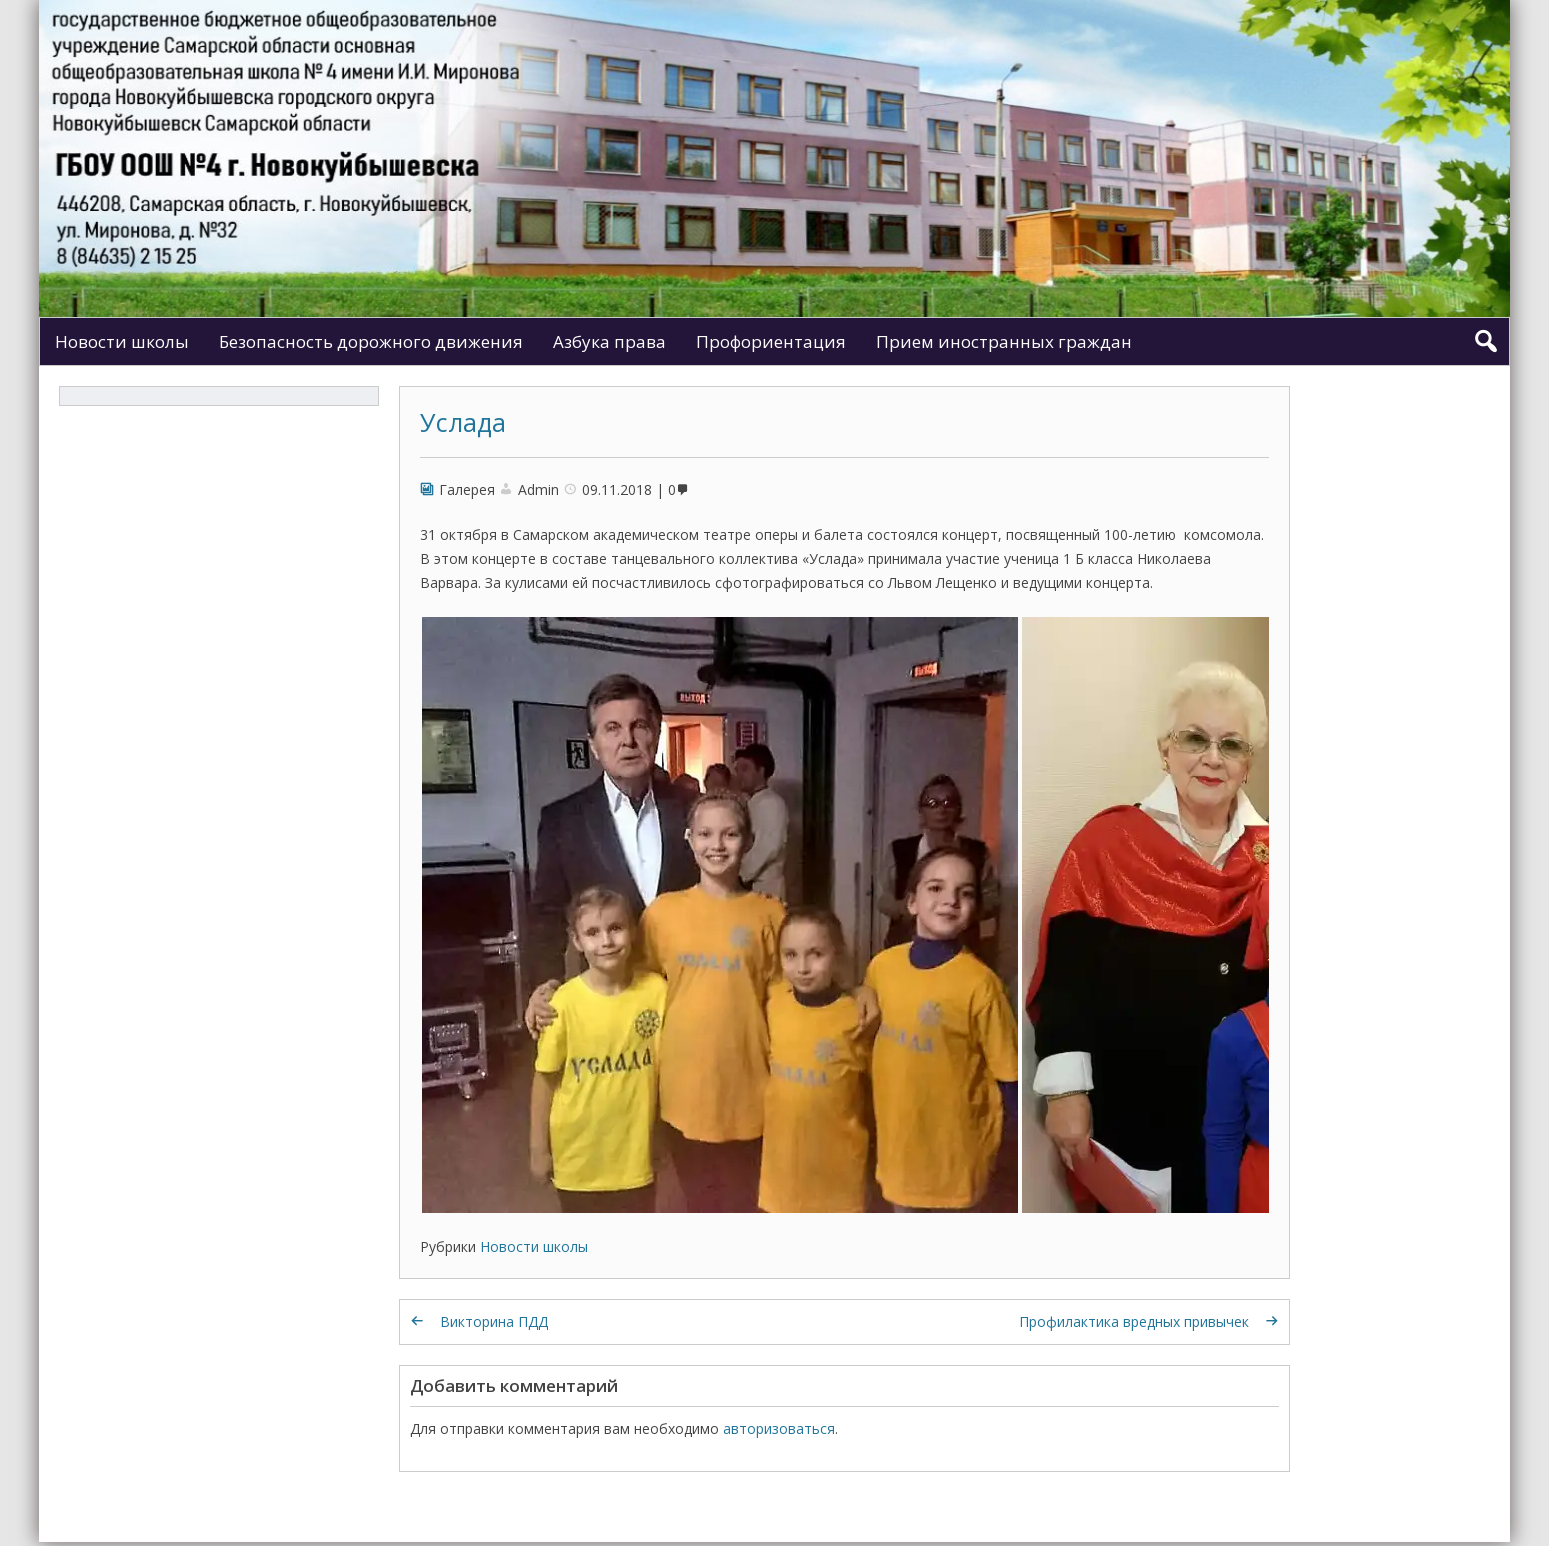 The height and width of the screenshot is (1546, 1549). Describe the element at coordinates (371, 341) in the screenshot. I see `Безопасность дорожного движения` at that location.